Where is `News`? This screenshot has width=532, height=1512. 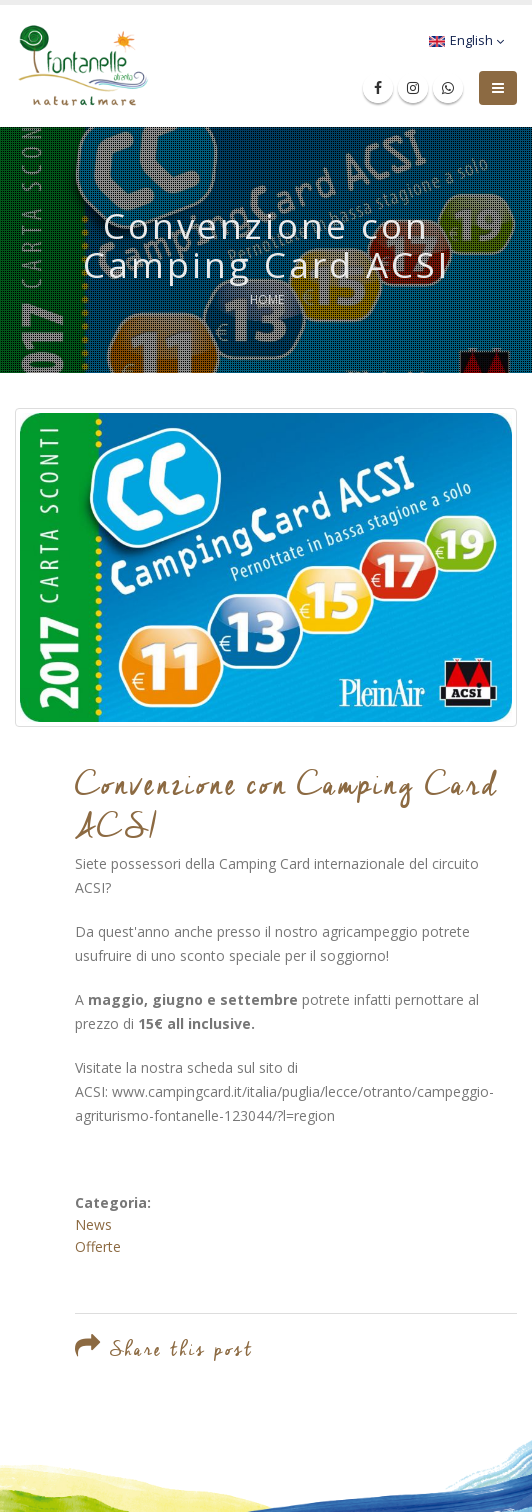 News is located at coordinates (93, 1224).